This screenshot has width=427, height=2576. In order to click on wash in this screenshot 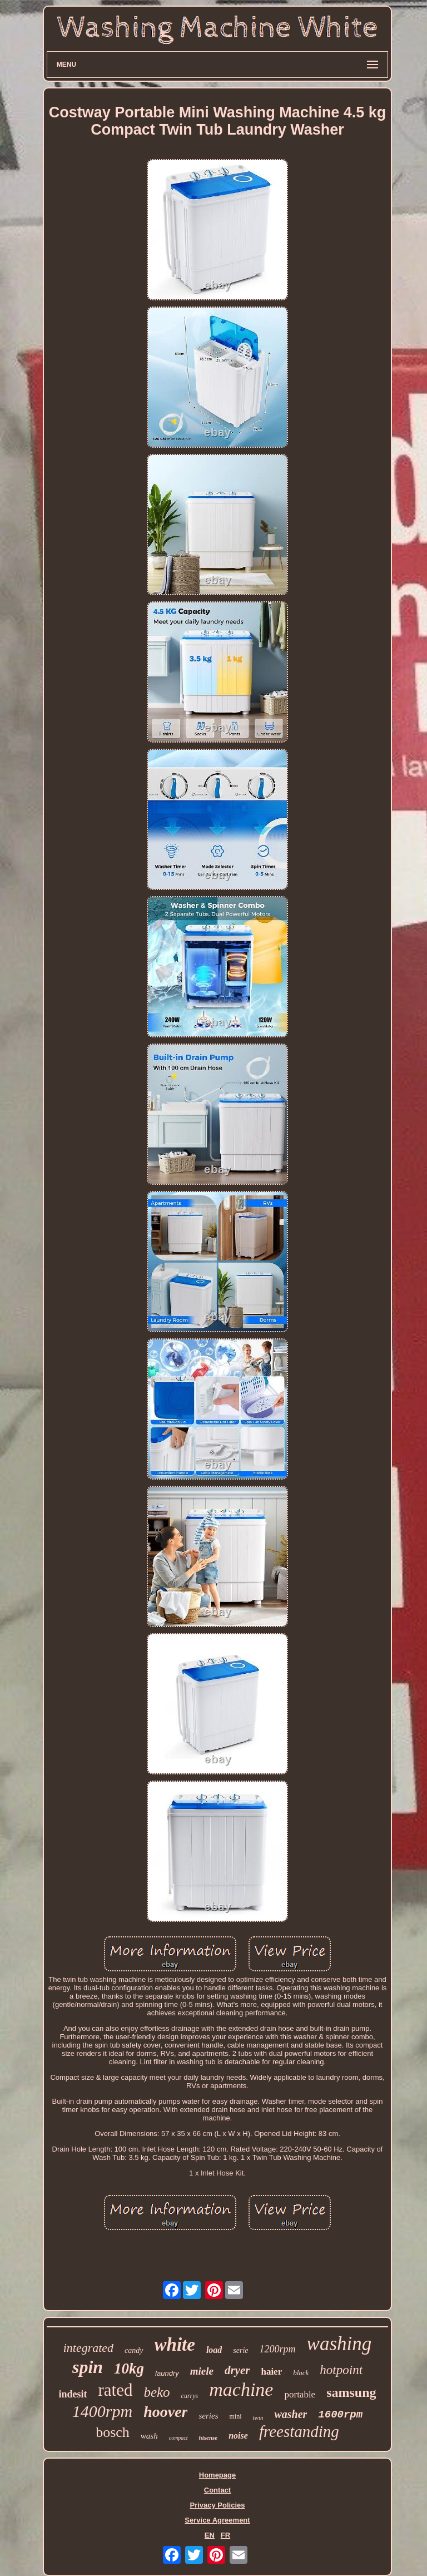, I will do `click(149, 2435)`.